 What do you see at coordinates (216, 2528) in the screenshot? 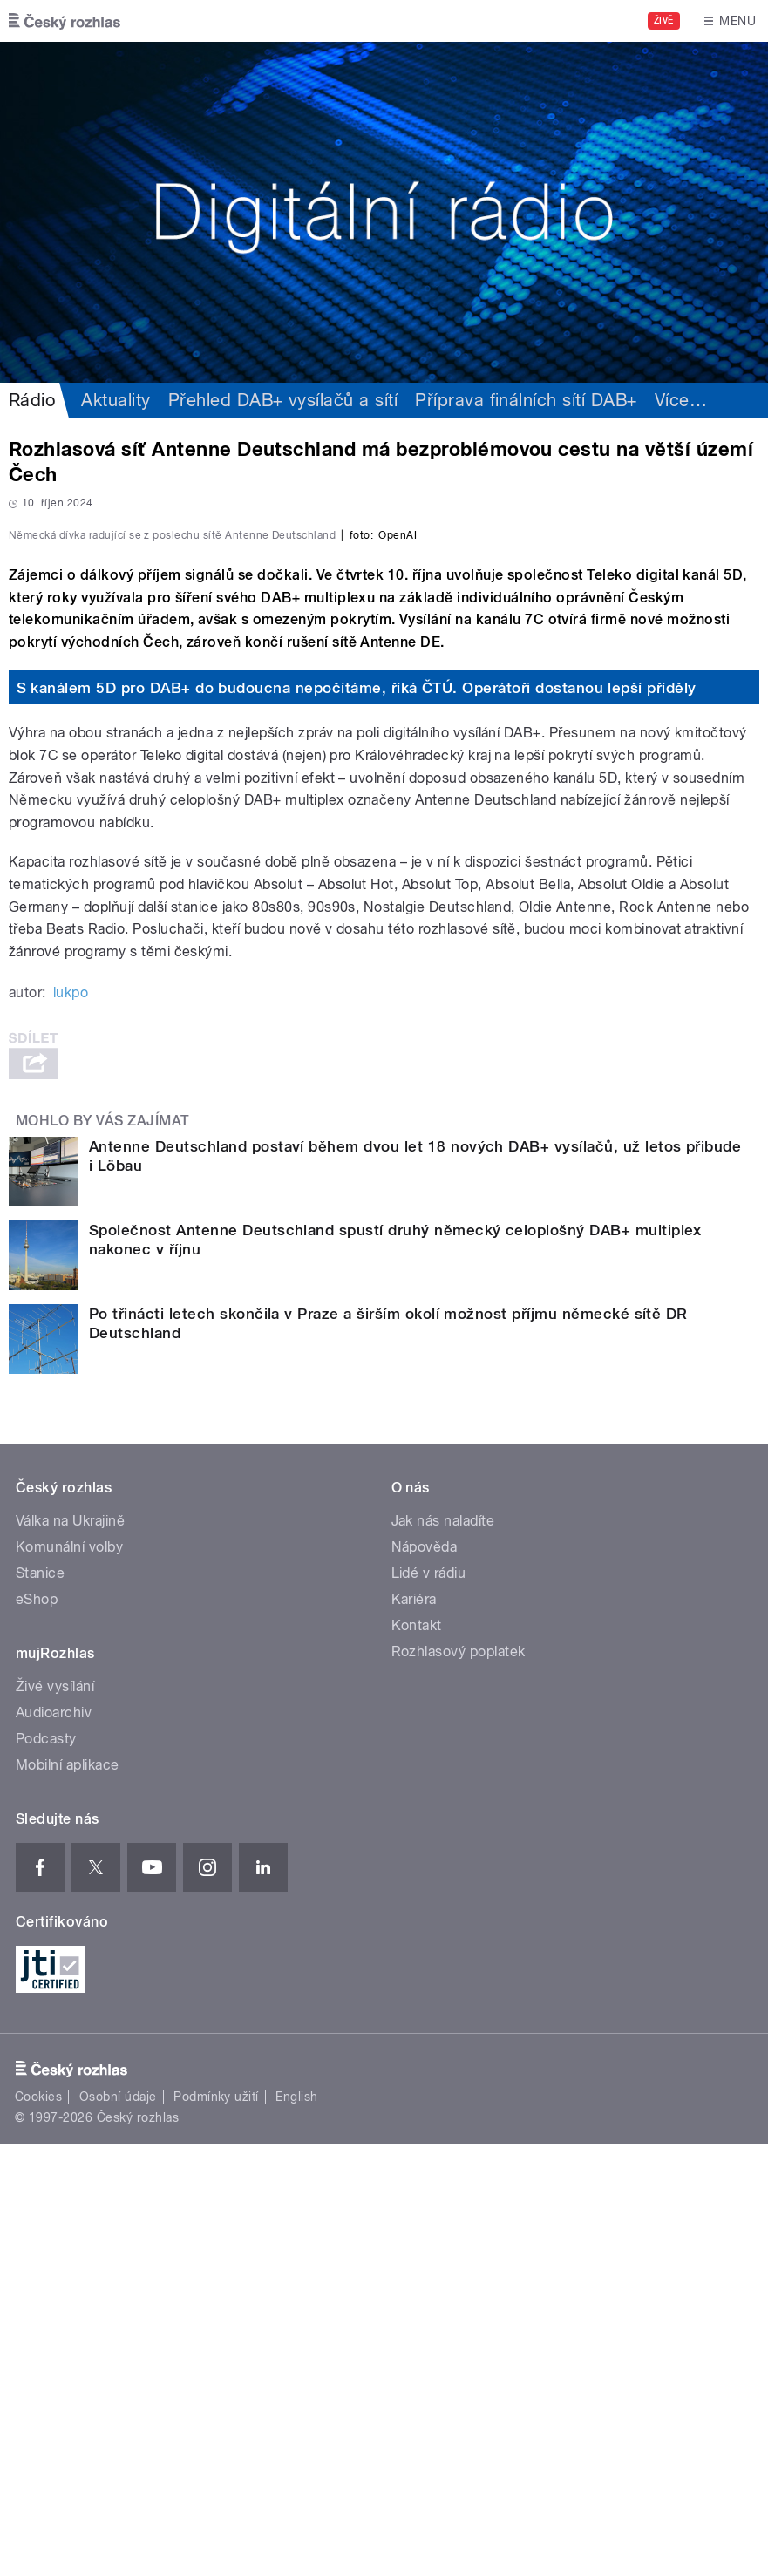
I see `Podmínky užití` at bounding box center [216, 2528].